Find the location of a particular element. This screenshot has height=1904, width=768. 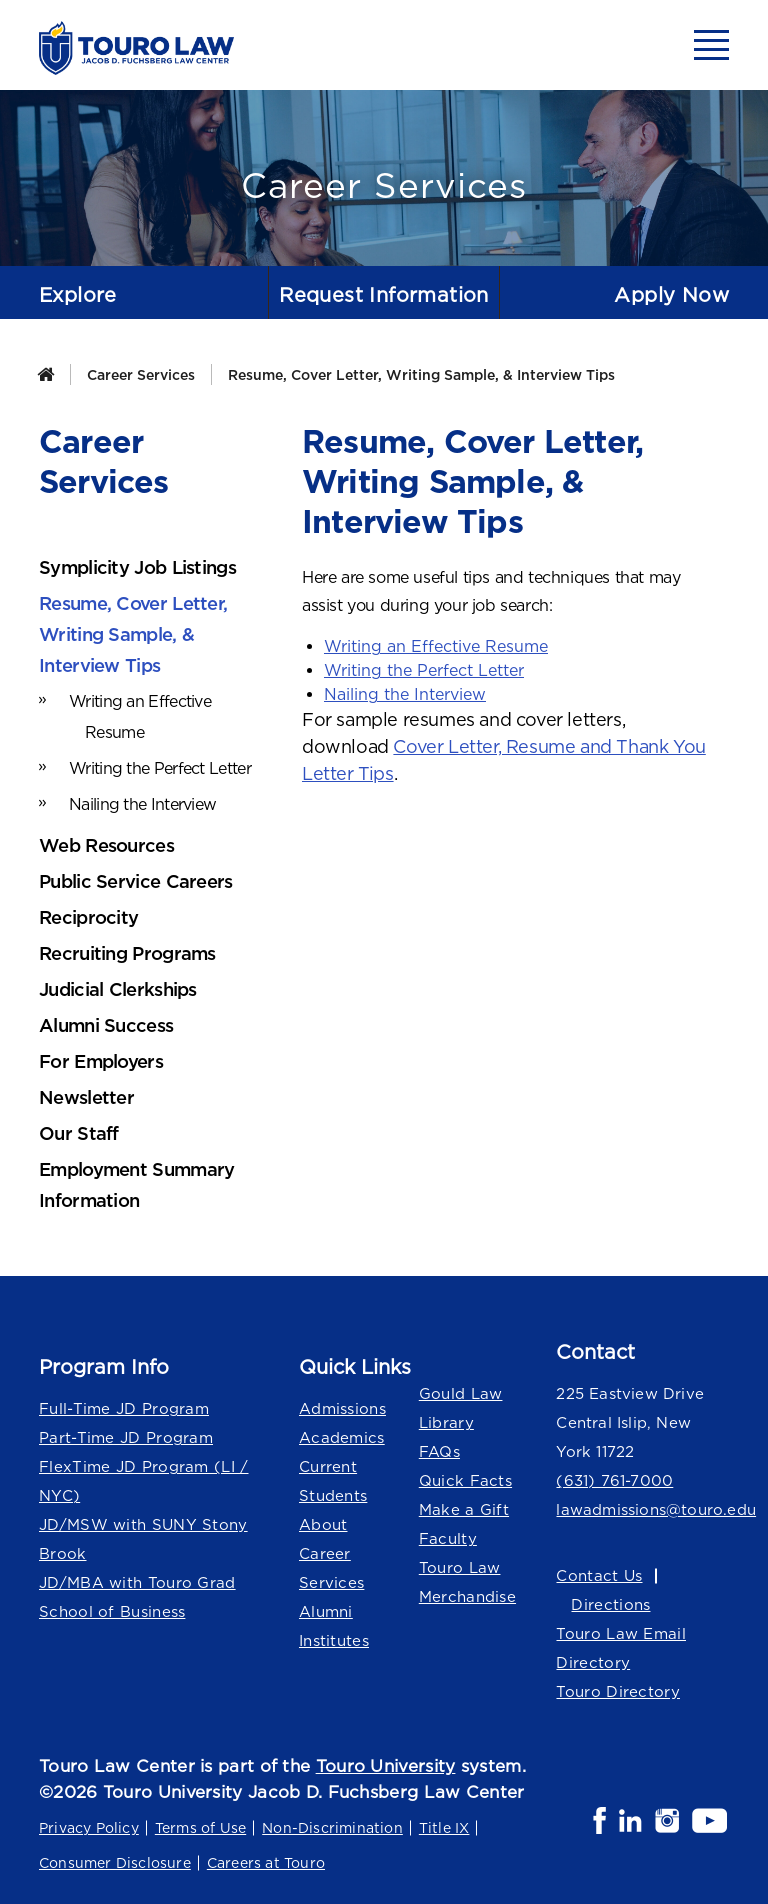

Admissions is located at coordinates (342, 1408).